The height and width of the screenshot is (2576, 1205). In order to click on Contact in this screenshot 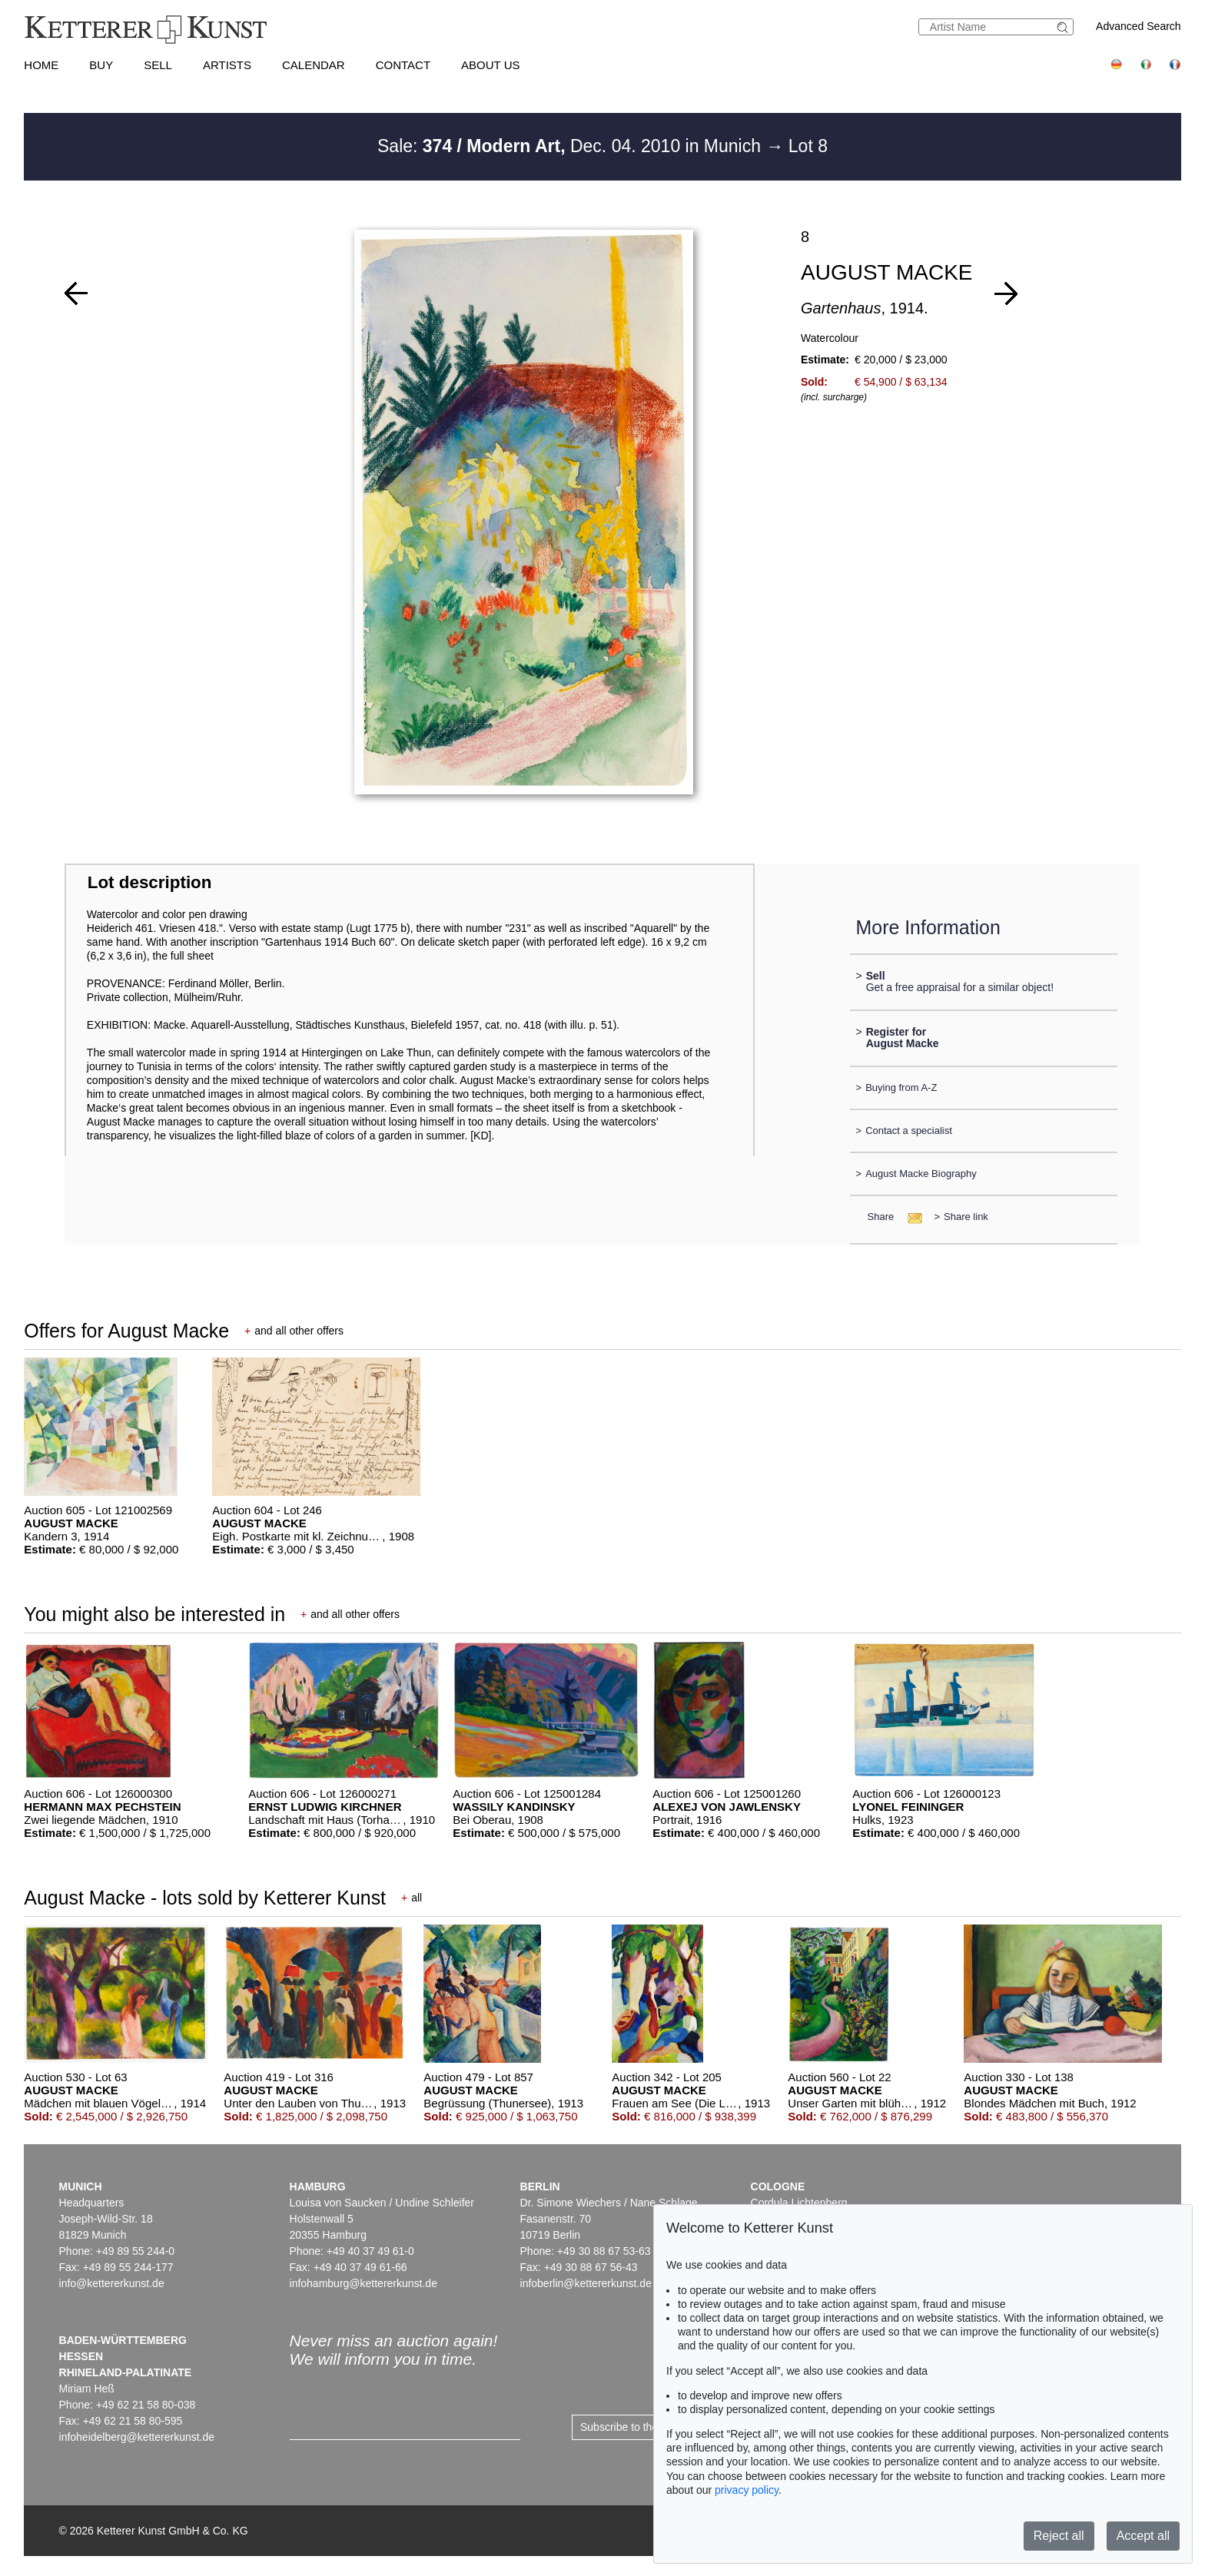, I will do `click(403, 64)`.